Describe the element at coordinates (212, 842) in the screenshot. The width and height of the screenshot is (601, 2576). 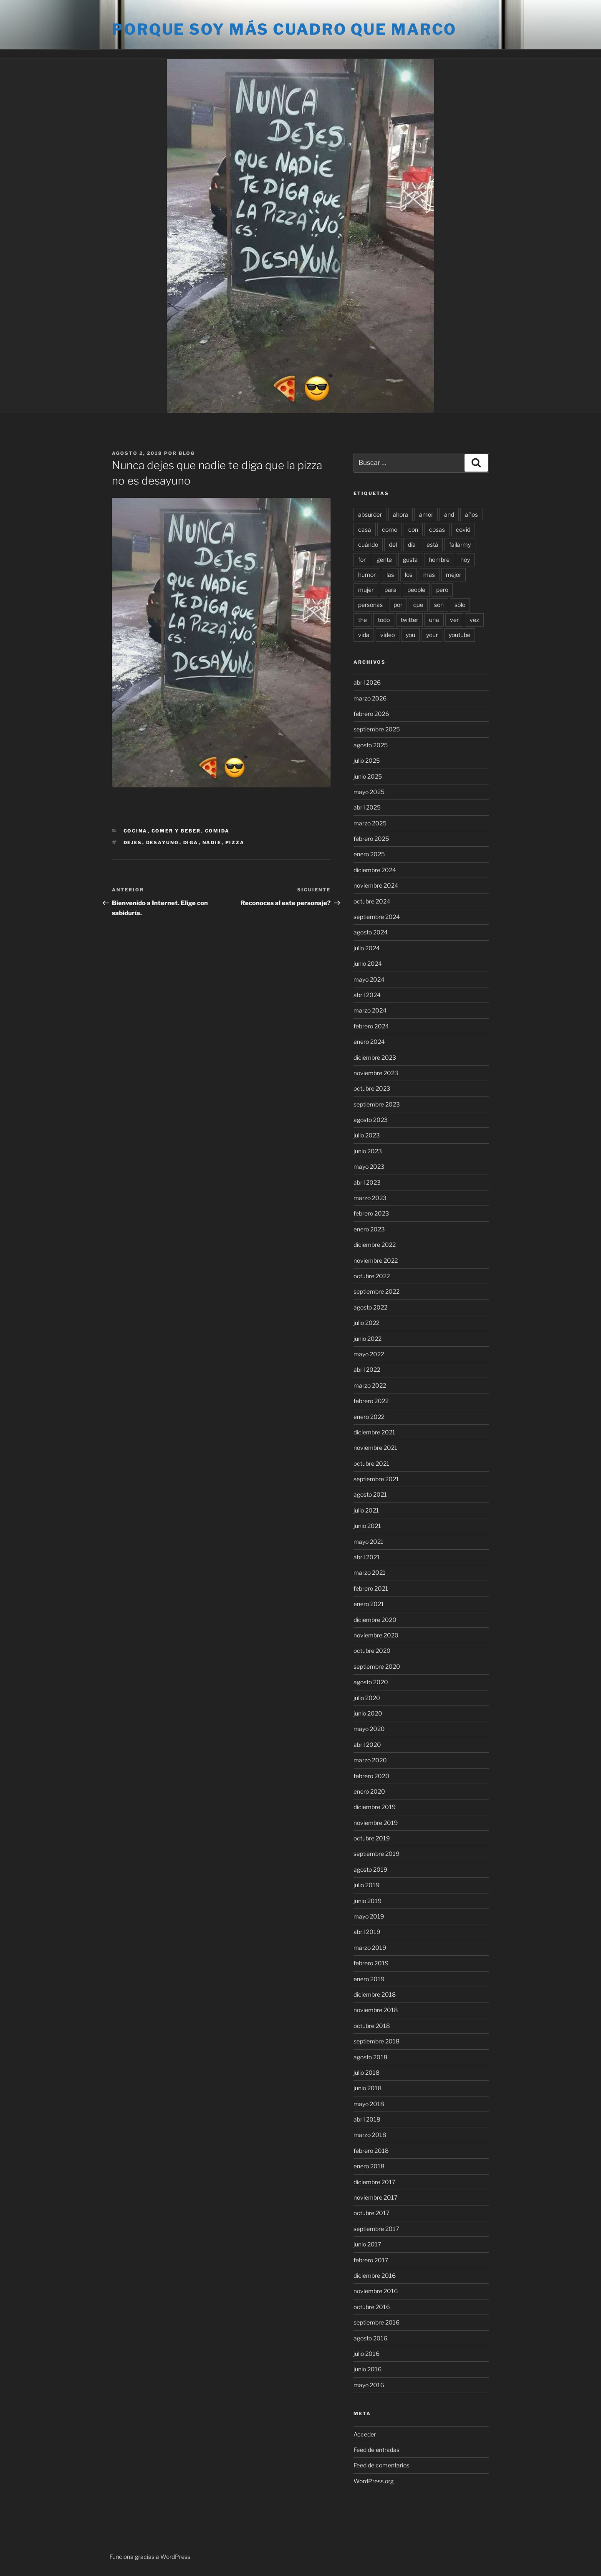
I see `nadie` at that location.